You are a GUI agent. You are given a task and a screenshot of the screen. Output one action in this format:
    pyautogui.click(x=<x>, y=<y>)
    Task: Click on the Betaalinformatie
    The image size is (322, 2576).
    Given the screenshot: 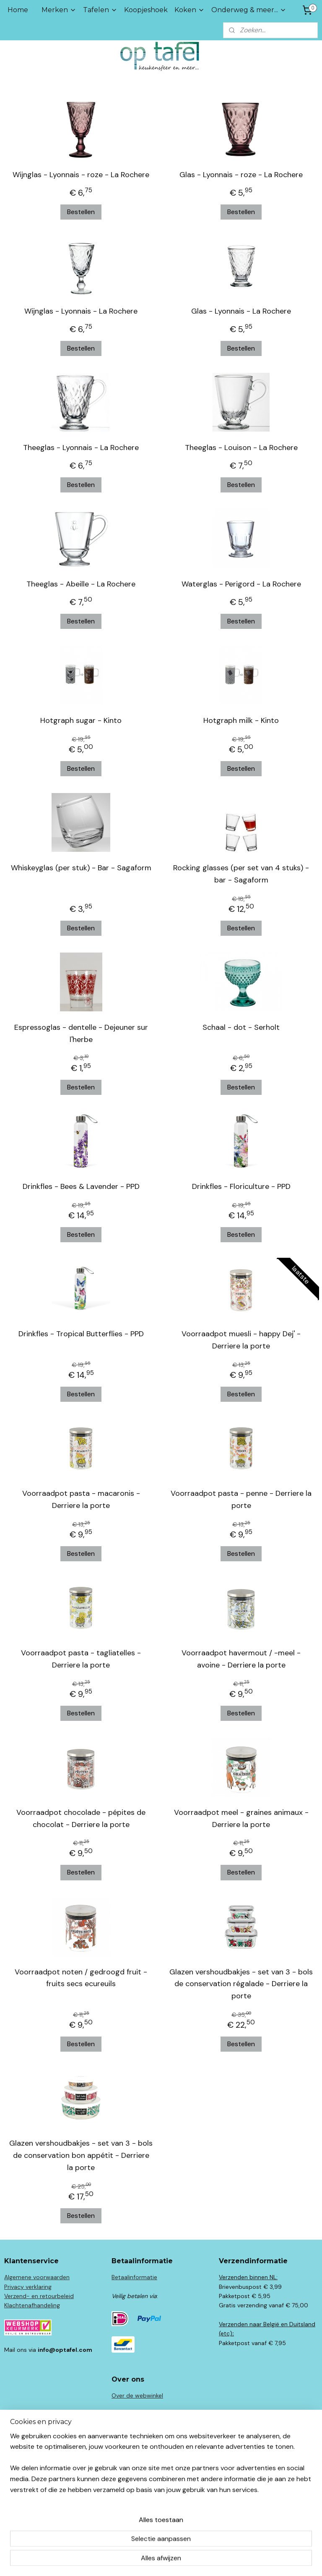 What is the action you would take?
    pyautogui.click(x=134, y=2277)
    